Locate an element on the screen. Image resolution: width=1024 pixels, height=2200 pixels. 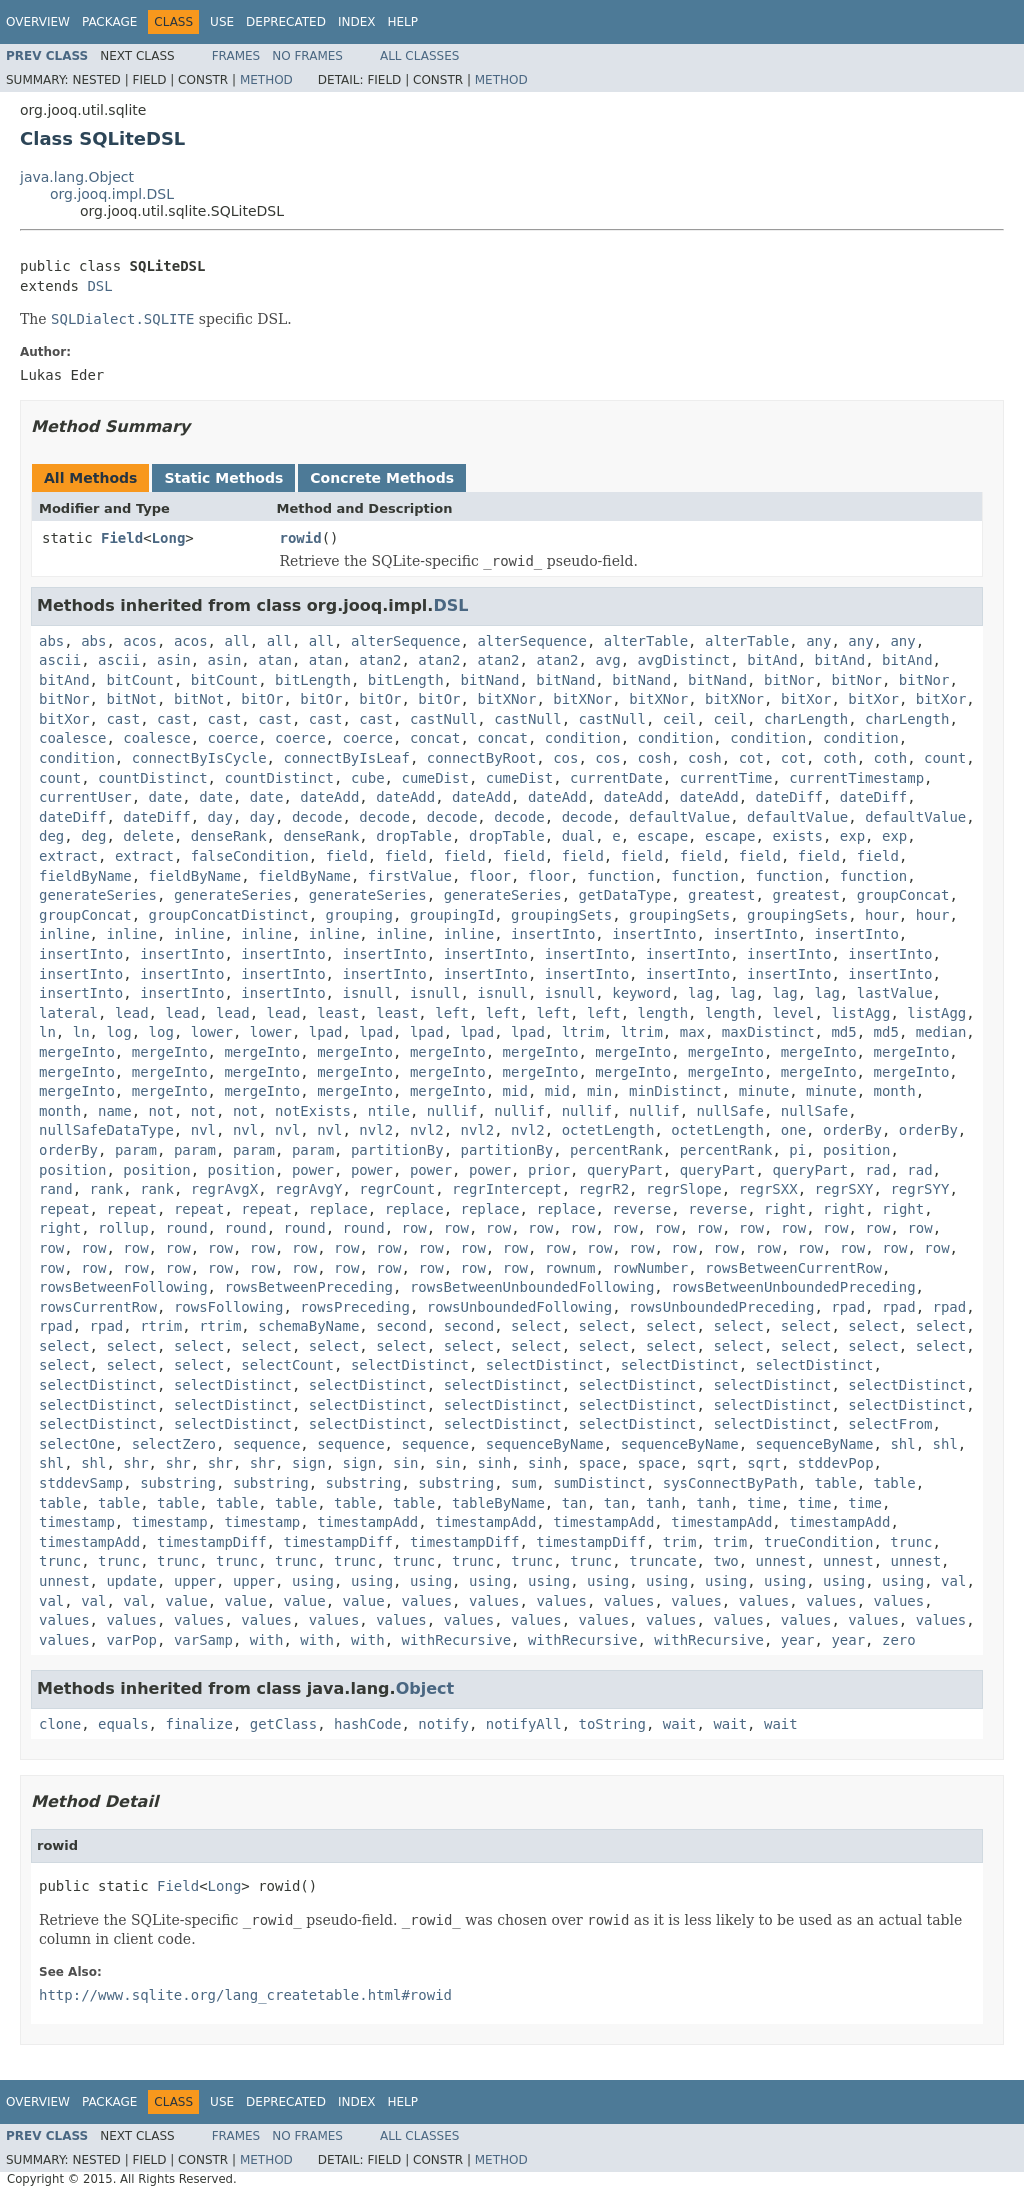
unnest is located at coordinates (781, 1561).